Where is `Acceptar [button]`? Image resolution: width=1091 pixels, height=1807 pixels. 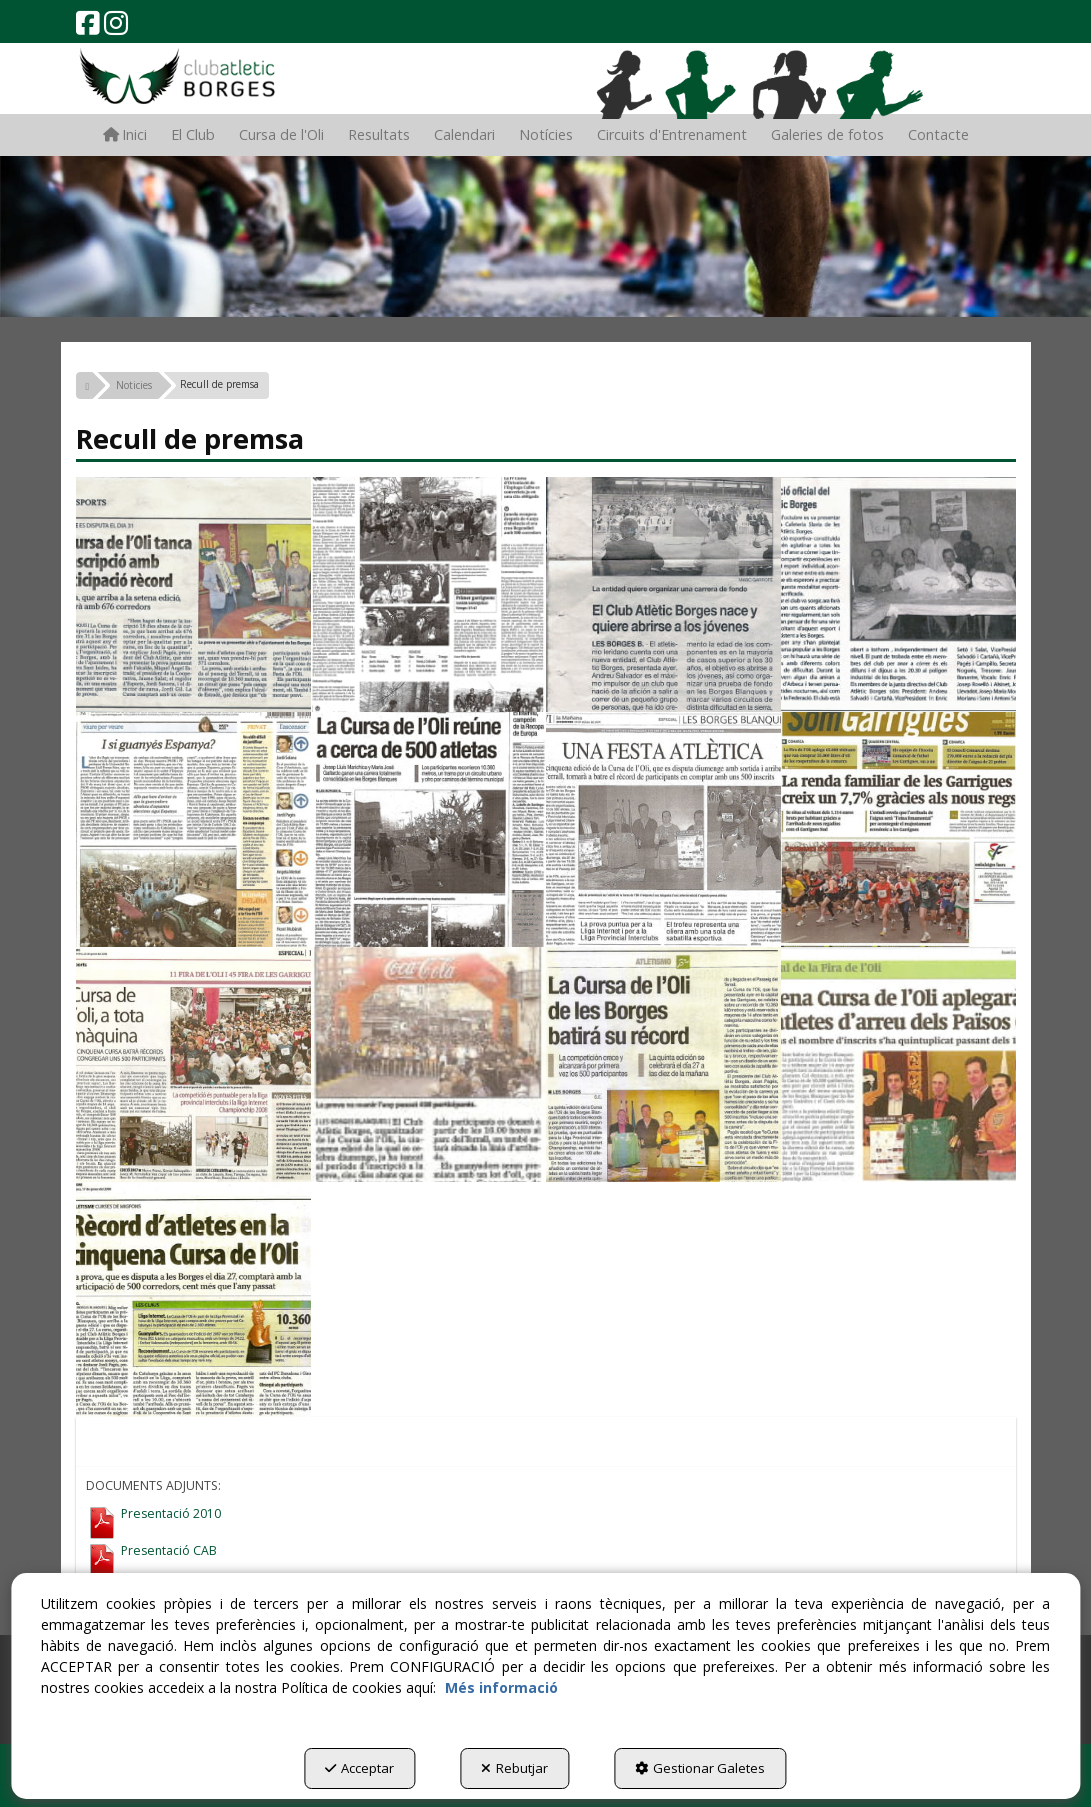
Acceptar [button] is located at coordinates (359, 1768).